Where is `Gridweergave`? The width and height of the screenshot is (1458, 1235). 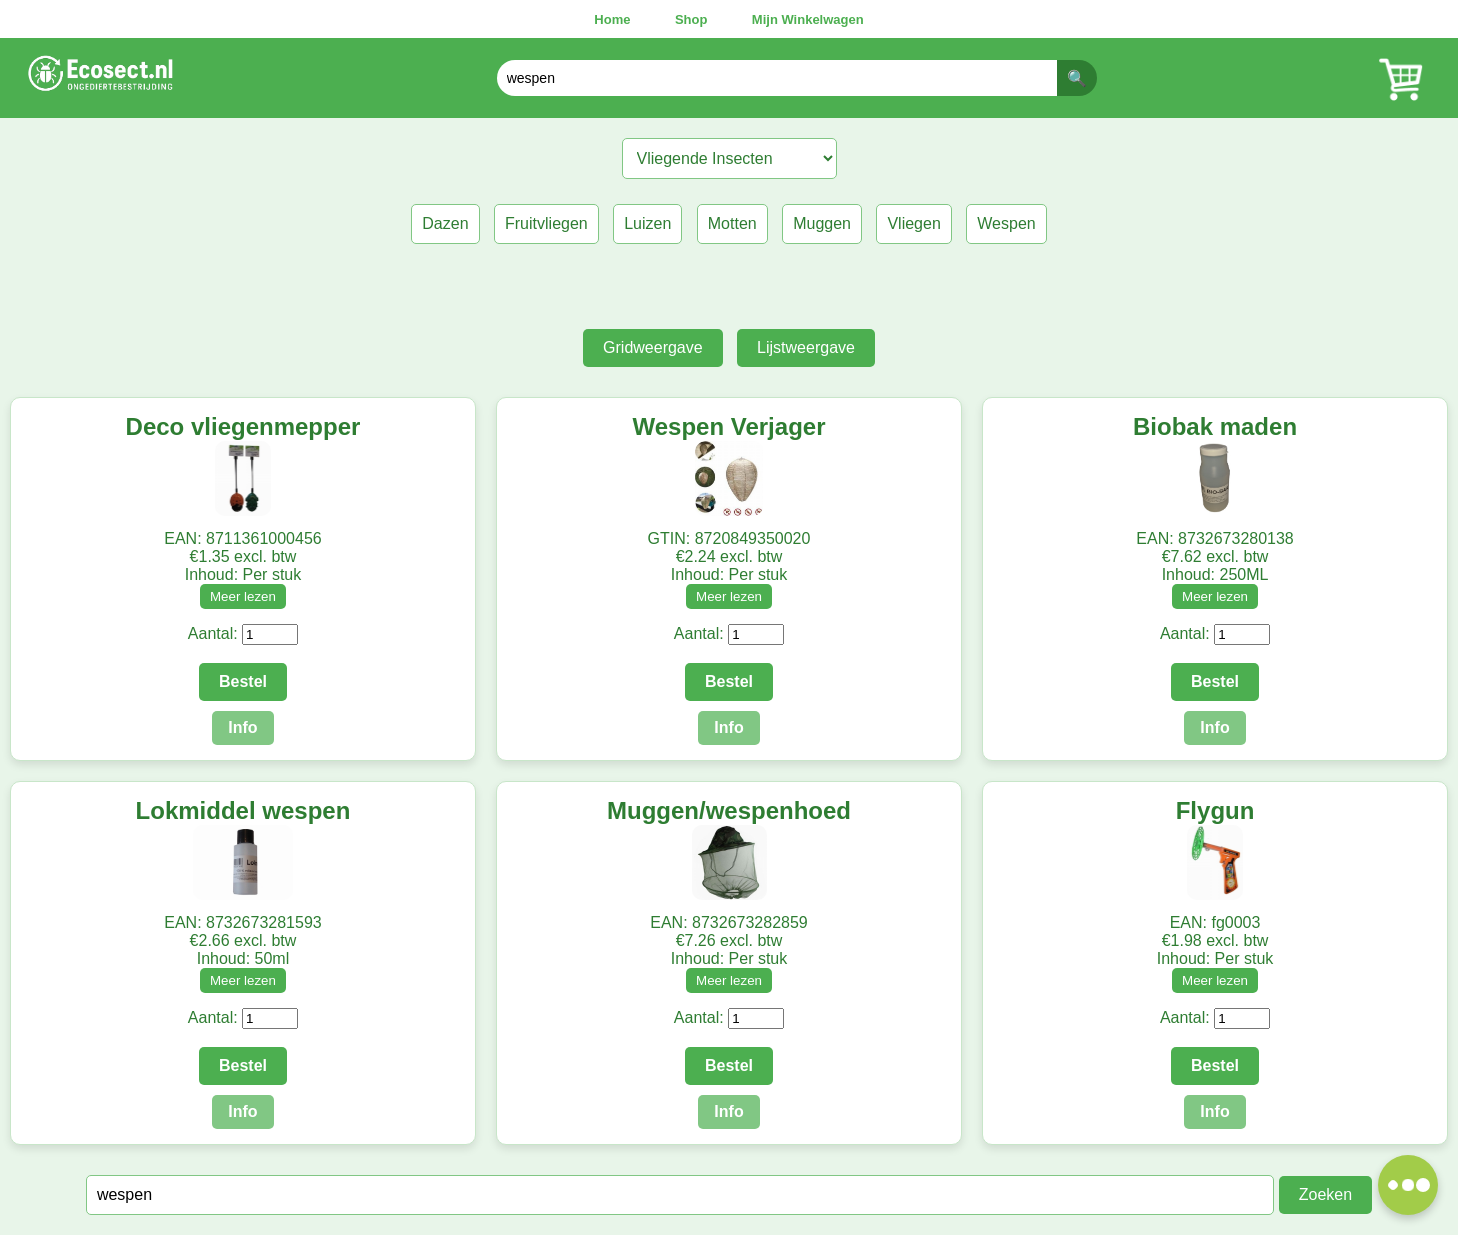
Gridweergave is located at coordinates (653, 347).